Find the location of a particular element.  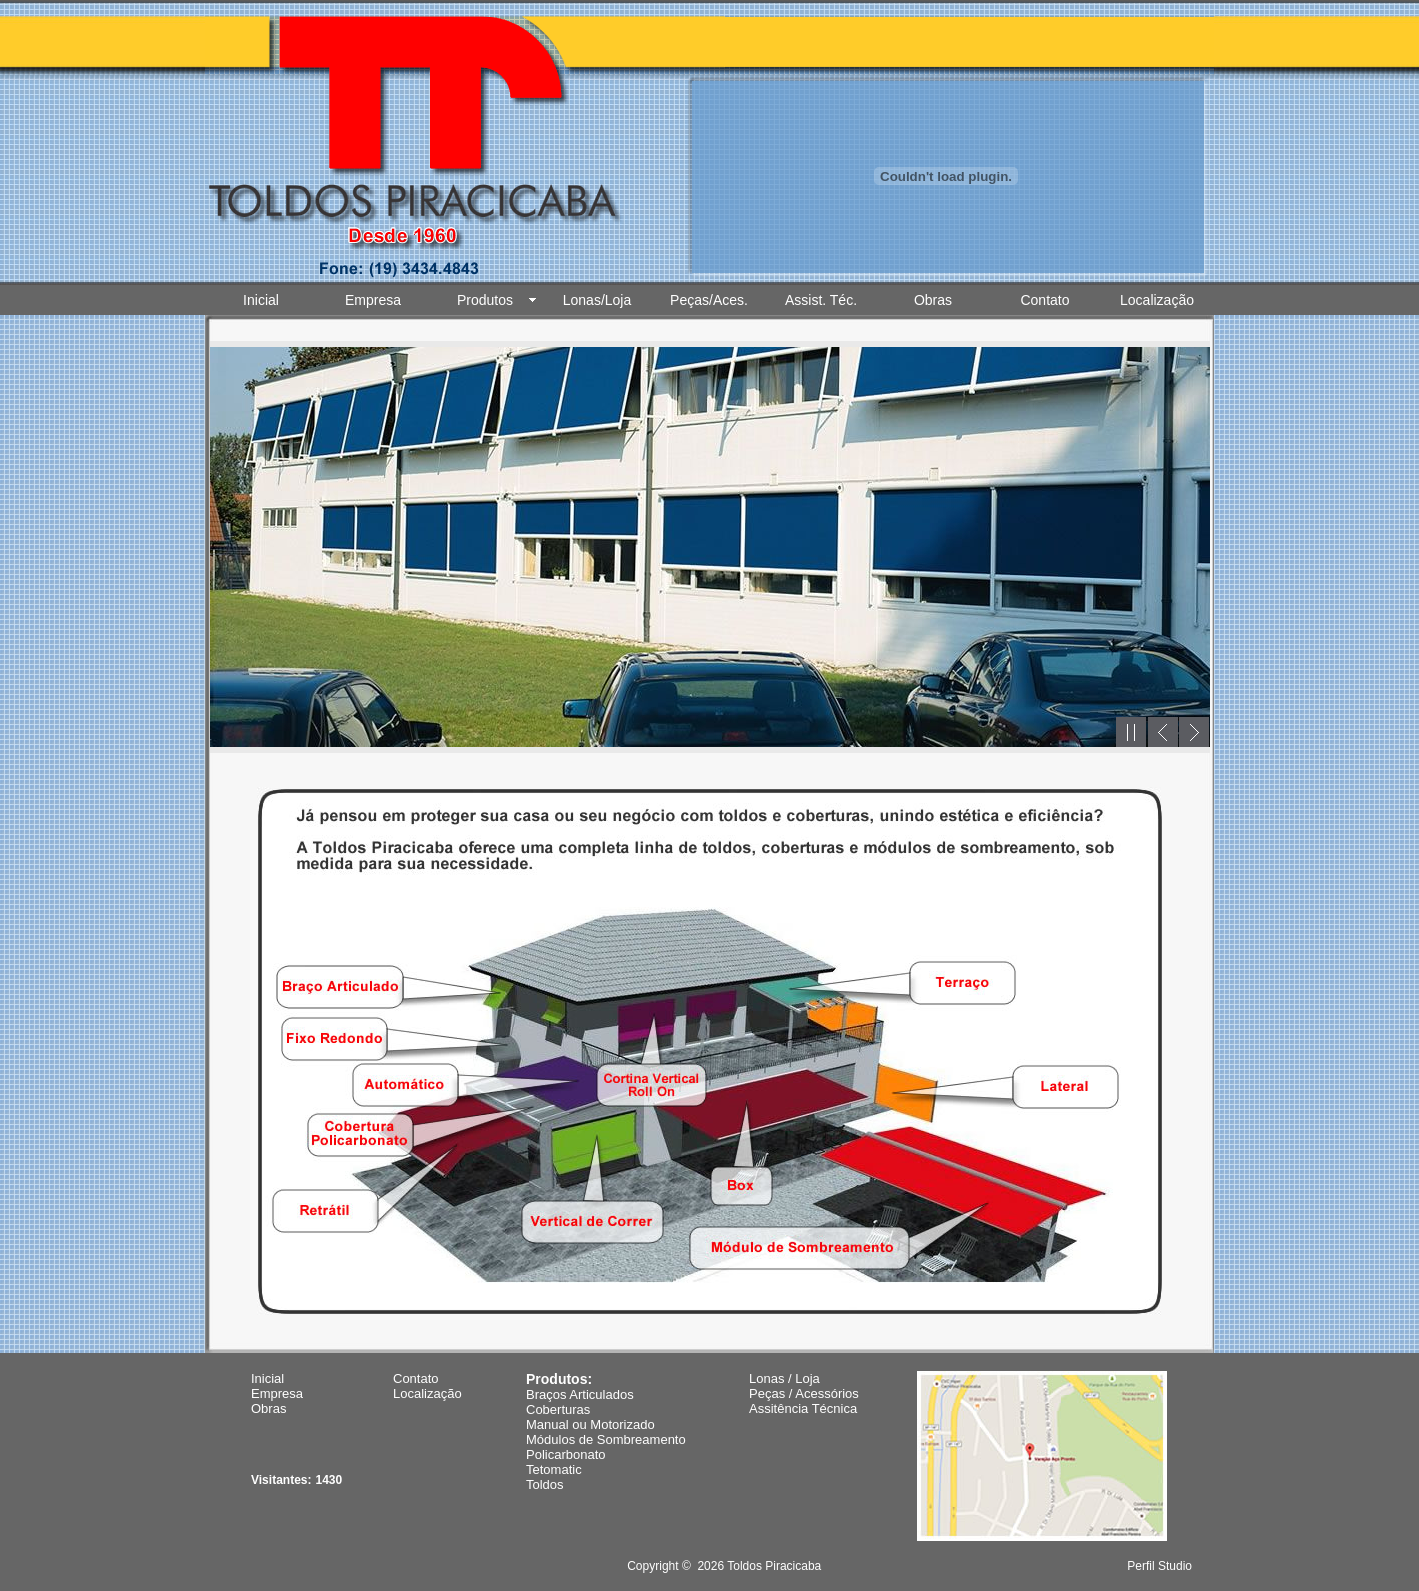

Peças/Aces. is located at coordinates (709, 300).